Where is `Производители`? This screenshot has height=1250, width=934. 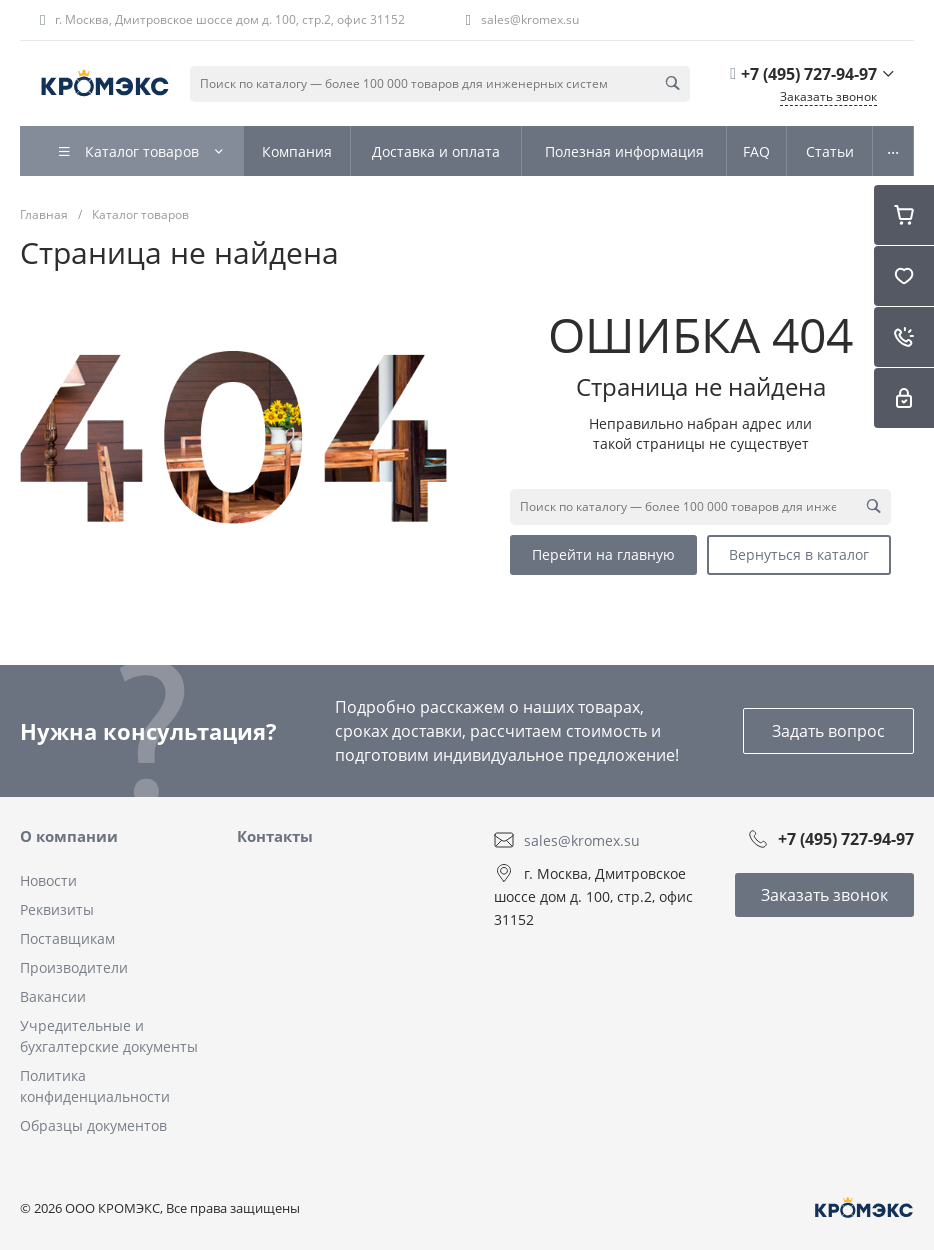 Производители is located at coordinates (74, 967).